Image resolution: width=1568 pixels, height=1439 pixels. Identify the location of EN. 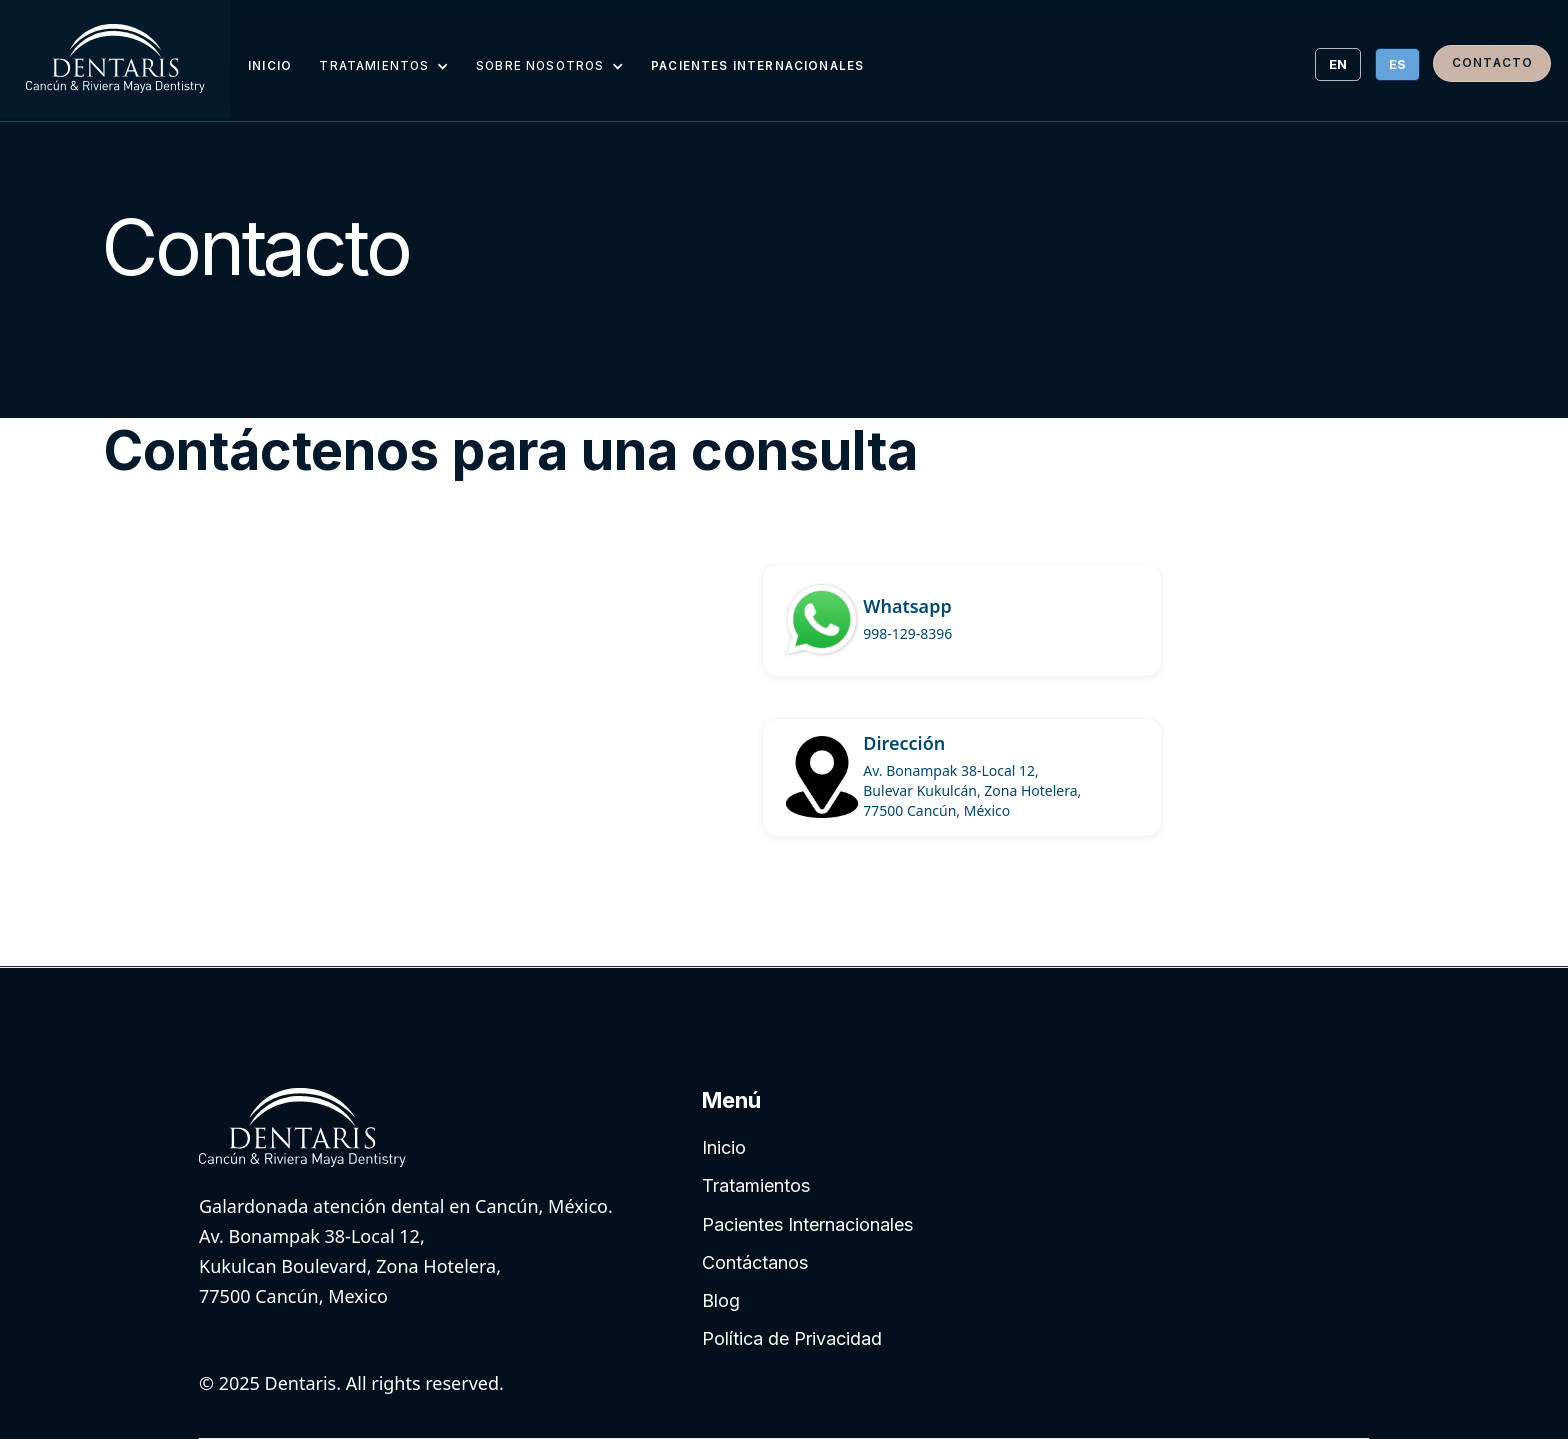
(1338, 64).